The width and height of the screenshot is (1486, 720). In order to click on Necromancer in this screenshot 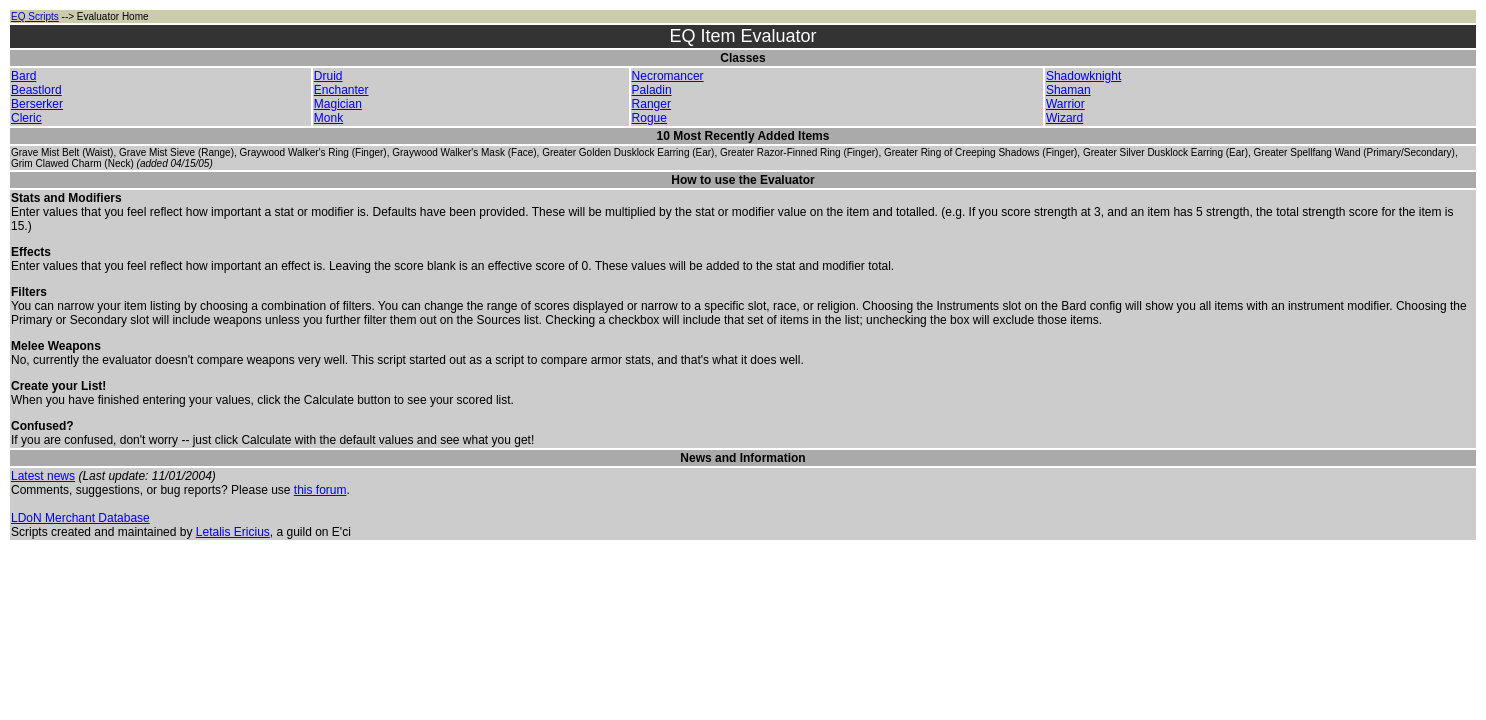, I will do `click(668, 76)`.